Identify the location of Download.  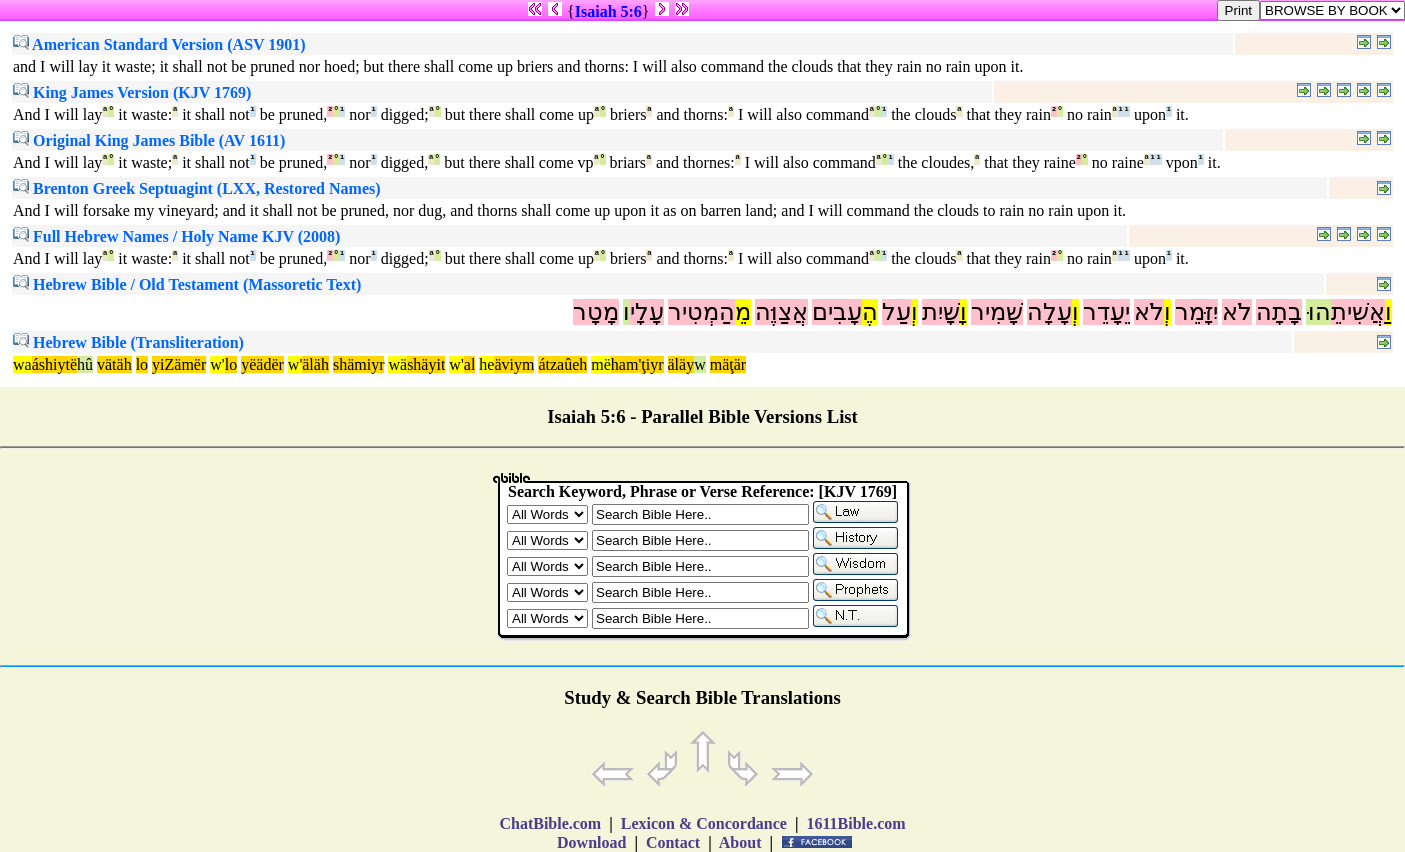
(591, 842).